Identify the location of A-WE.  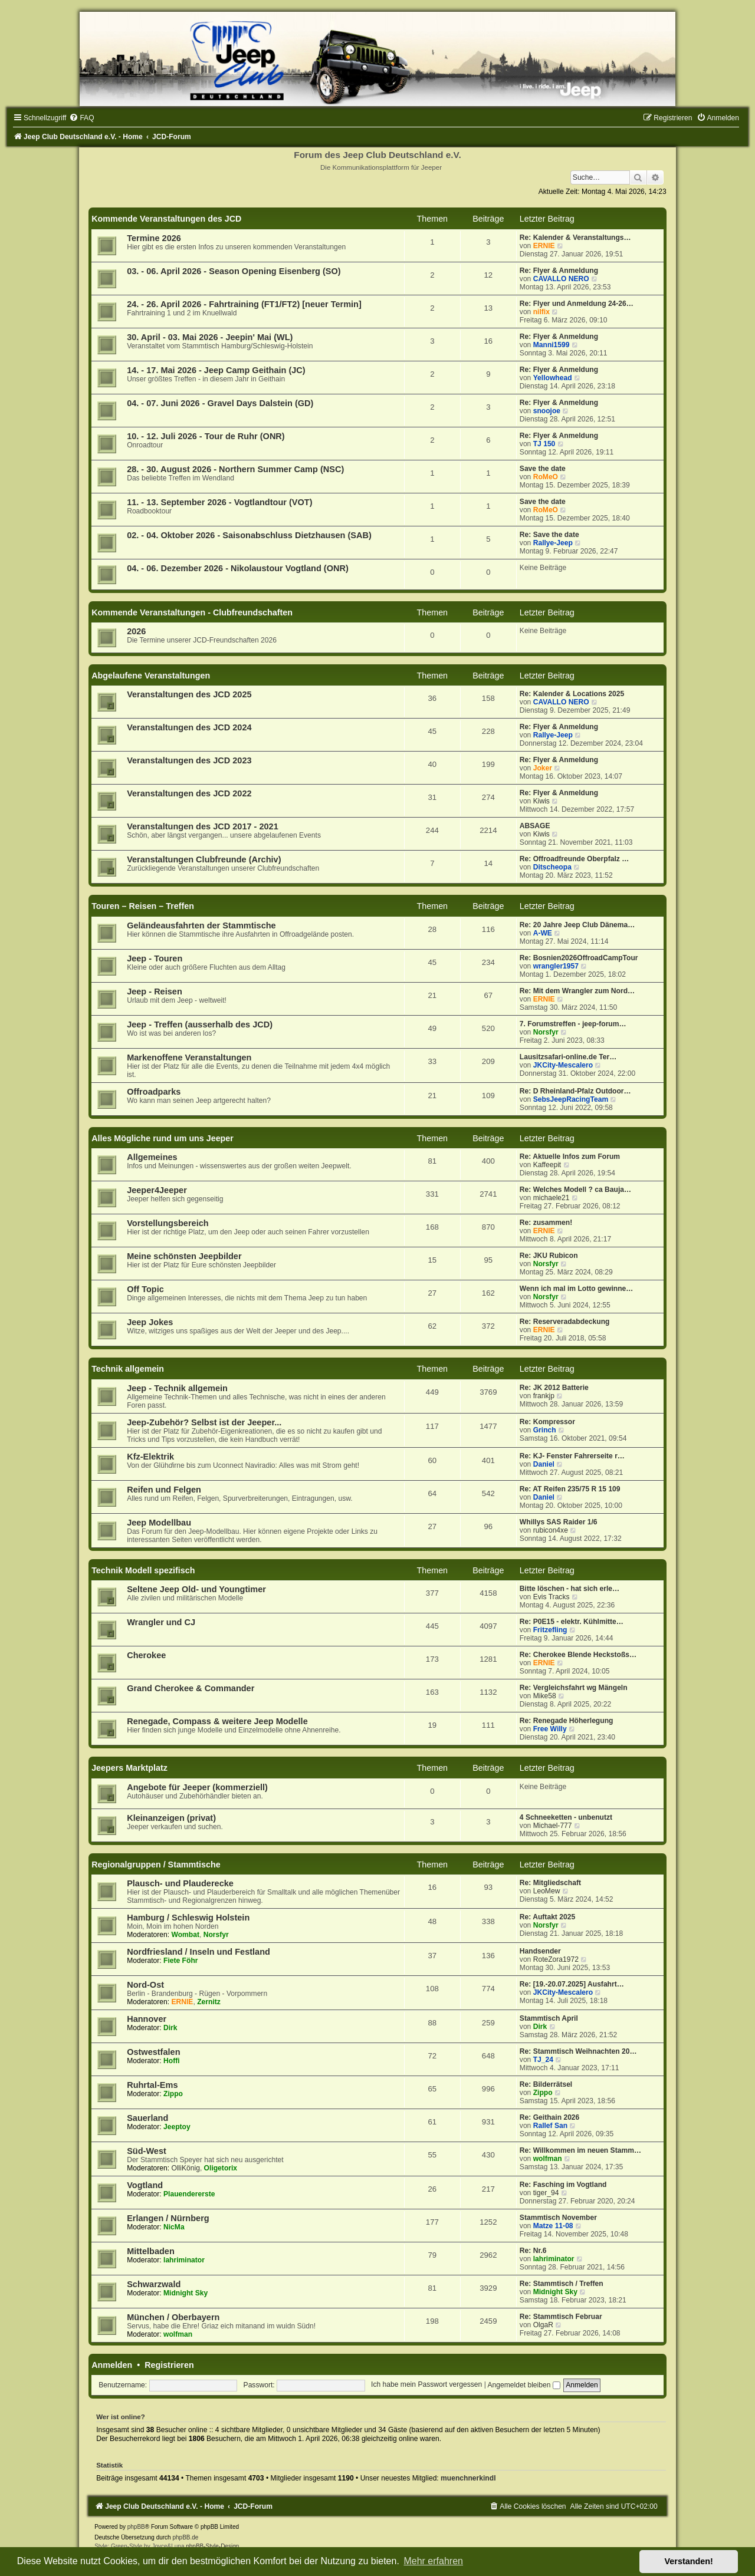
(542, 933).